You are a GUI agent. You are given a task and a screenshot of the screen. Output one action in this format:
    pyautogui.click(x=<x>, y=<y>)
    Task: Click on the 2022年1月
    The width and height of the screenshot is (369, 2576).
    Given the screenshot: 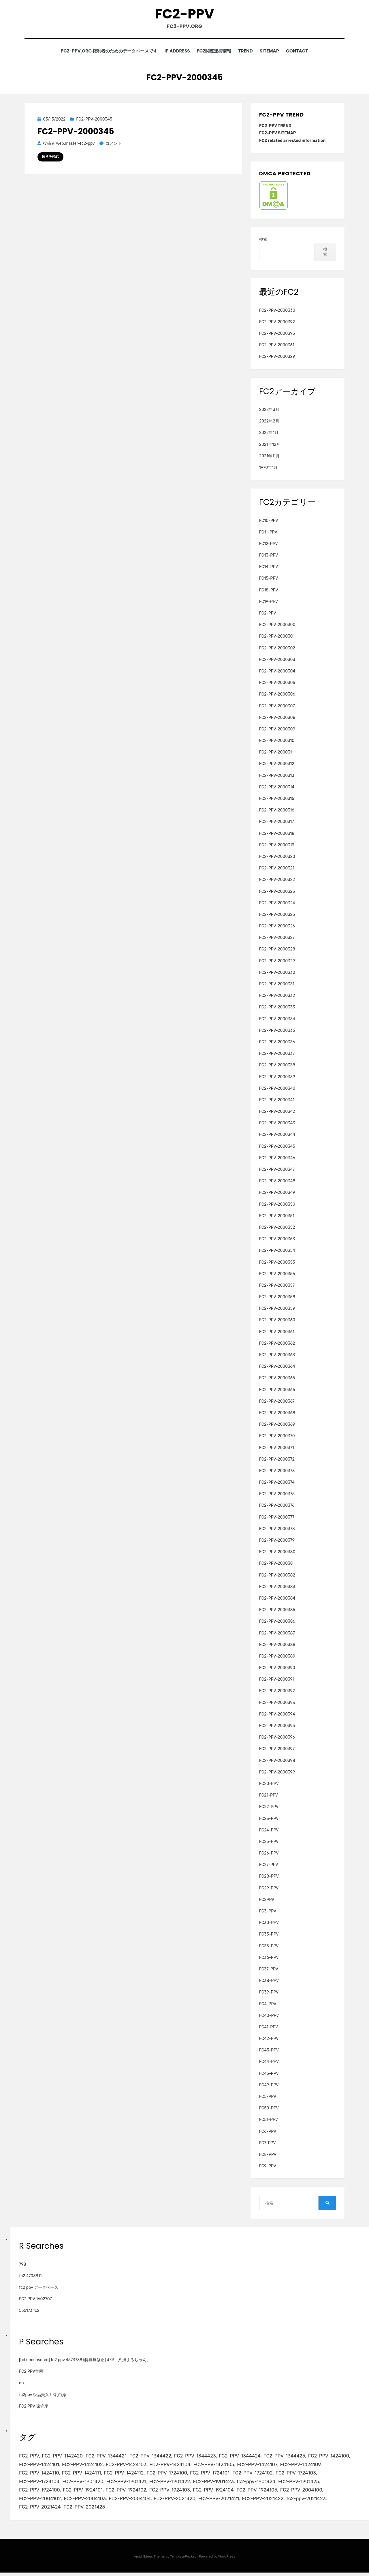 What is the action you would take?
    pyautogui.click(x=269, y=433)
    